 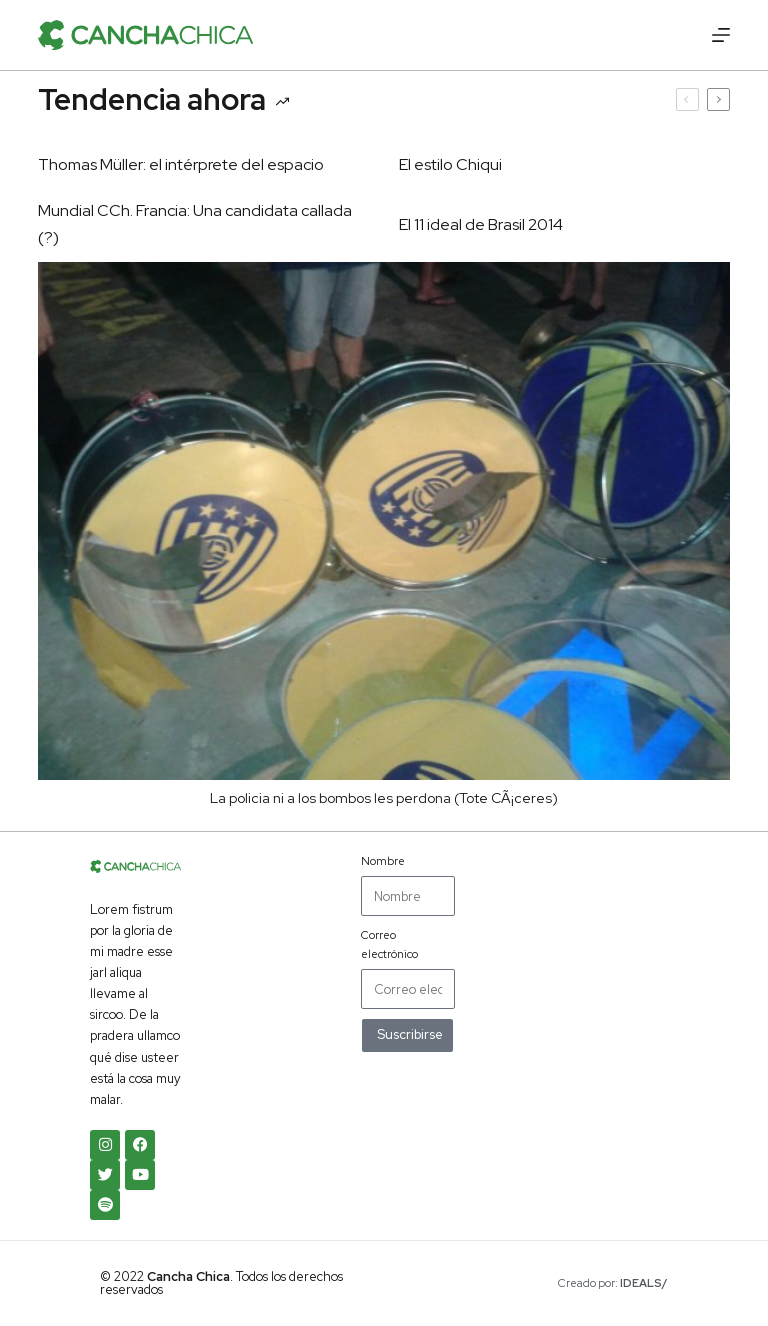 What do you see at coordinates (613, 1283) in the screenshot?
I see `Creado por:` at bounding box center [613, 1283].